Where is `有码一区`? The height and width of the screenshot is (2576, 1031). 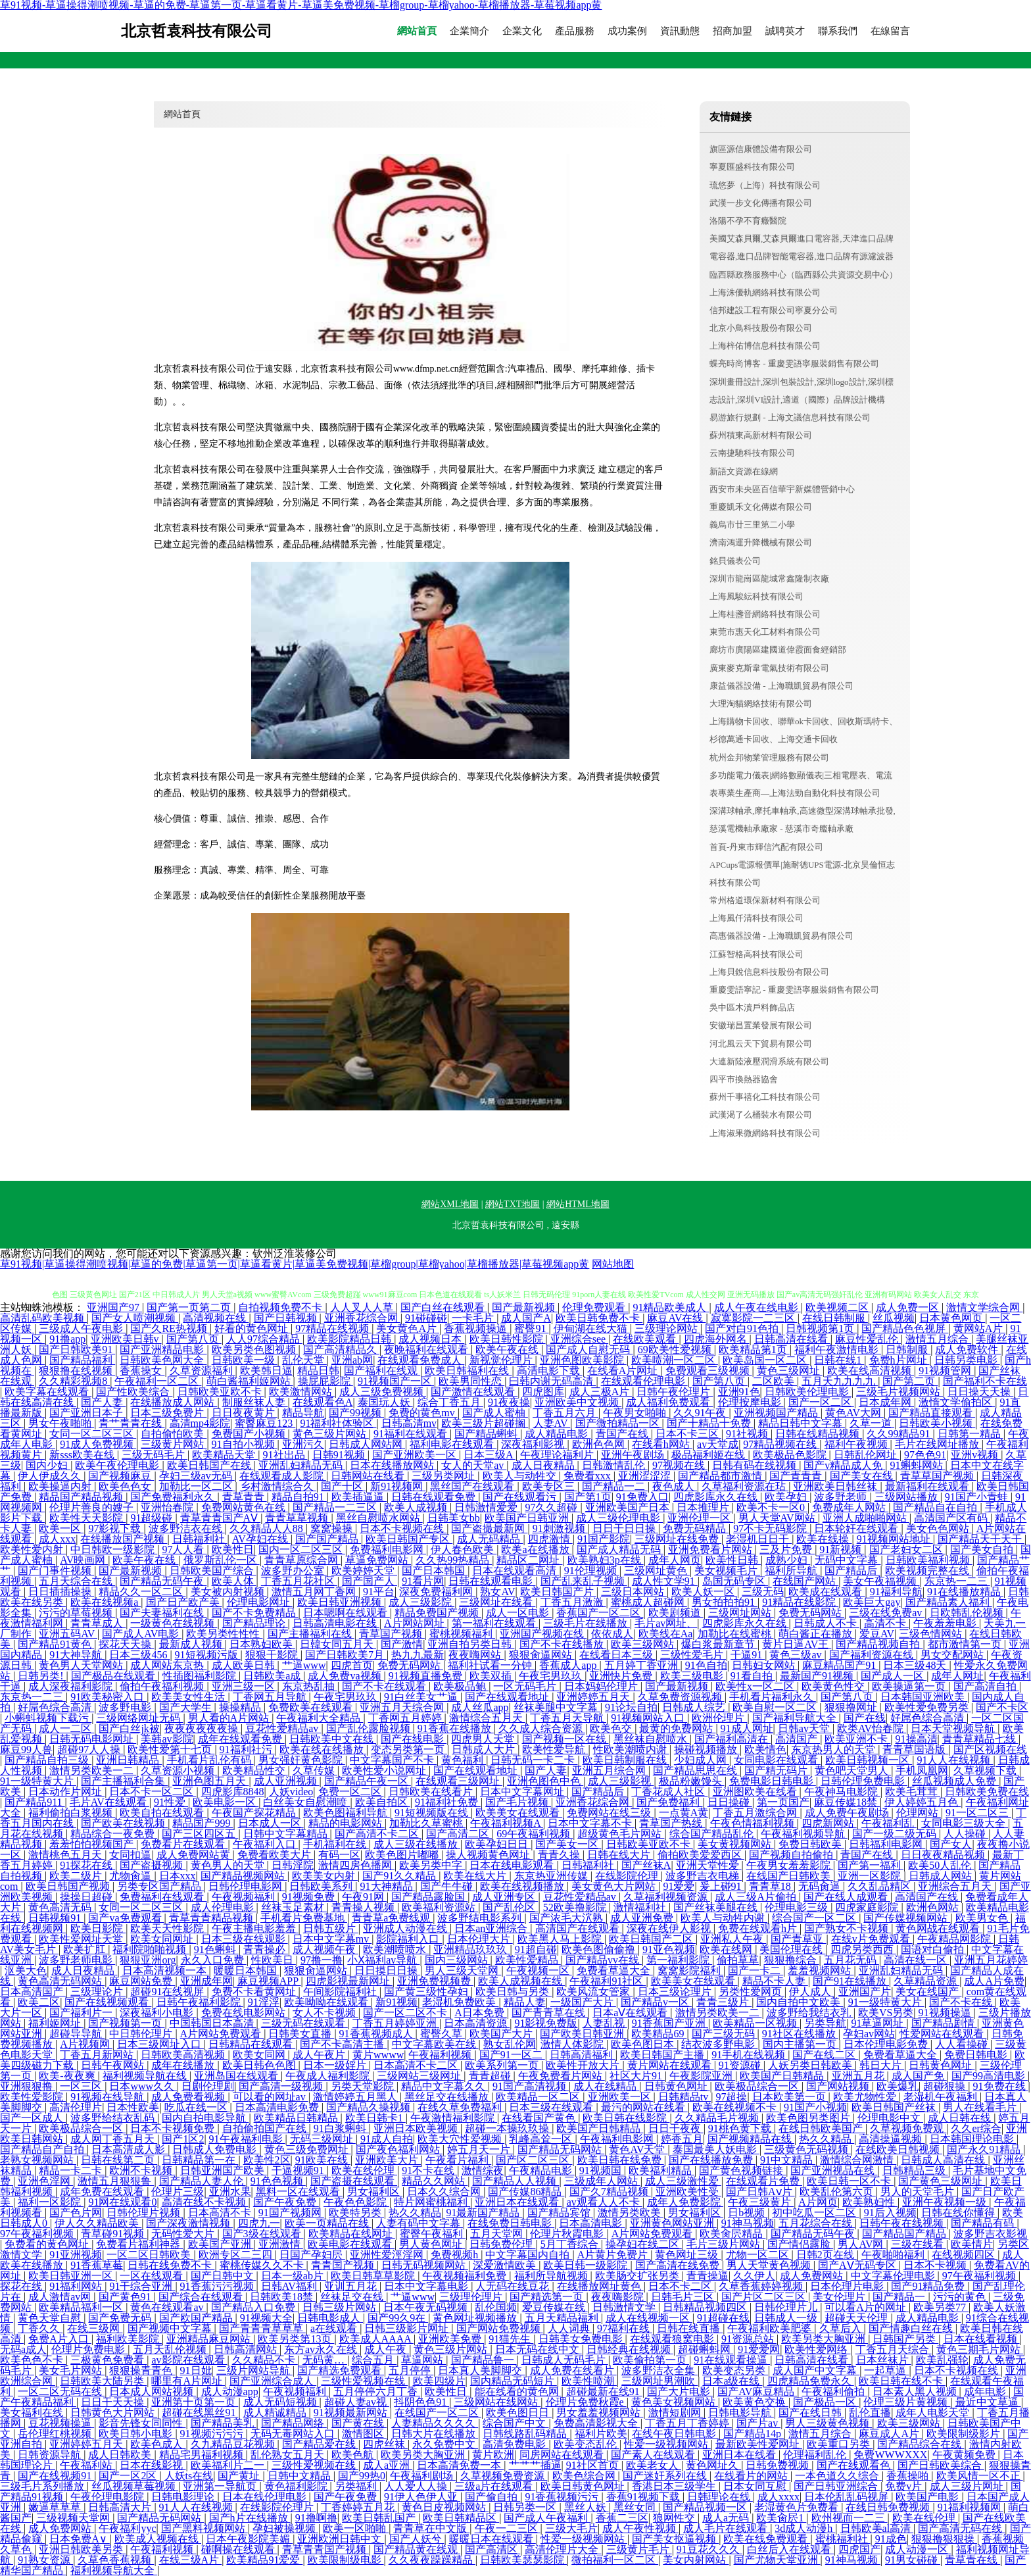
有码一区 is located at coordinates (339, 1854).